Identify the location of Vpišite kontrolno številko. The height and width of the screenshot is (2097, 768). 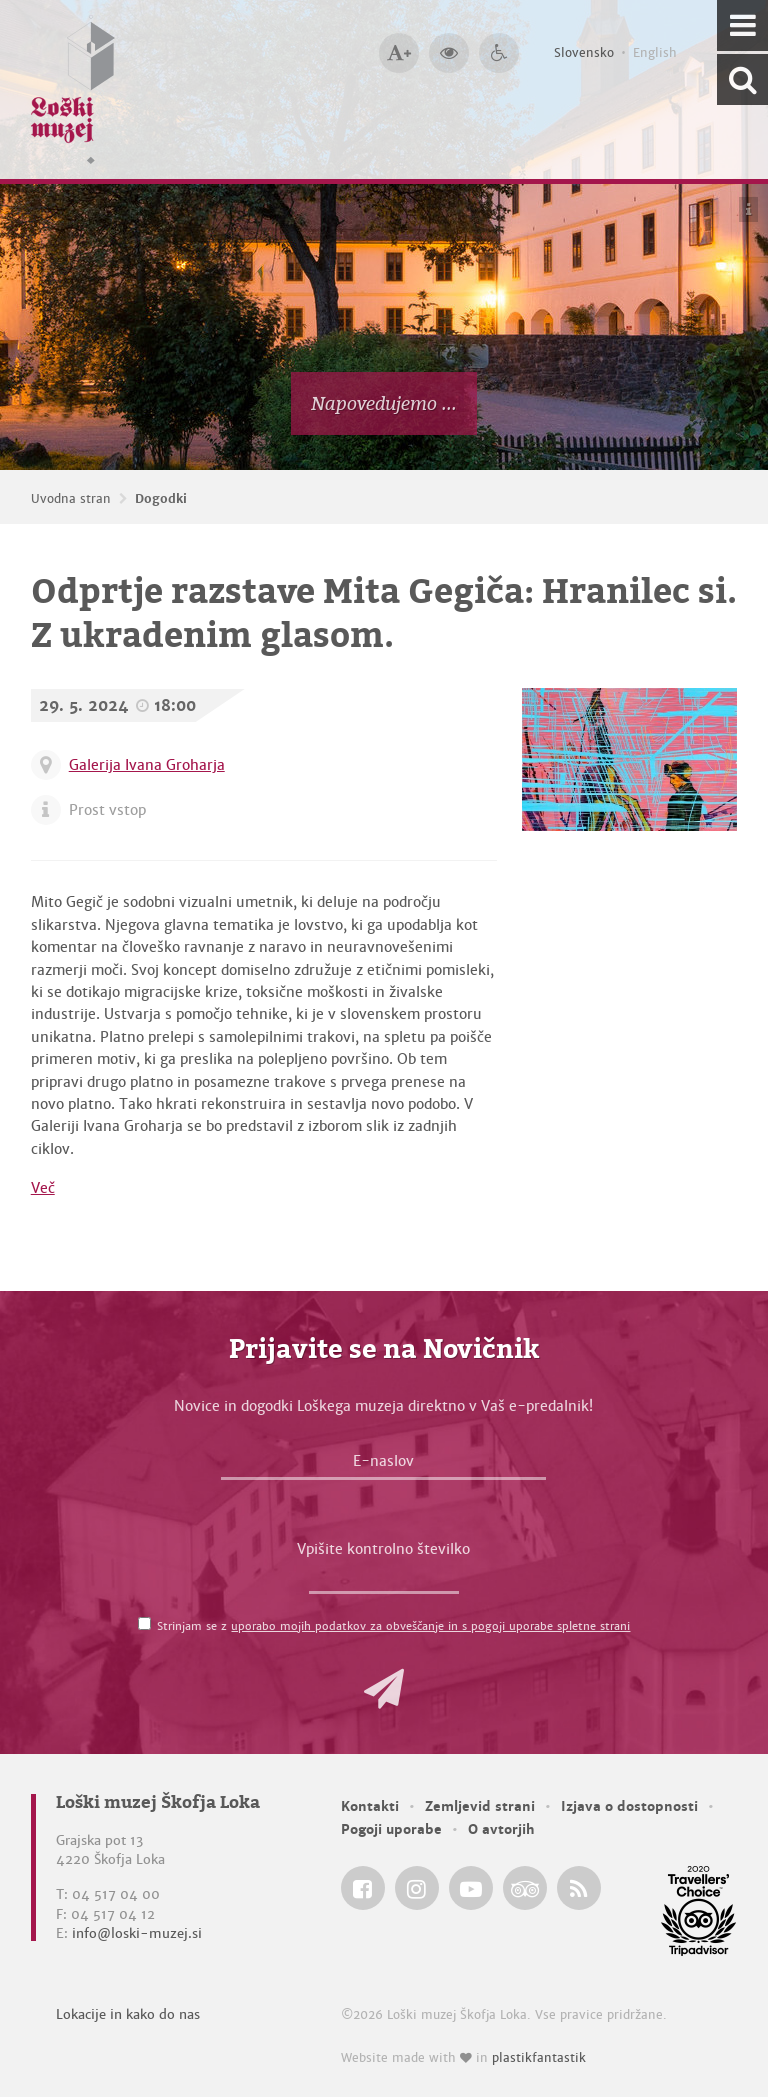
(383, 1549).